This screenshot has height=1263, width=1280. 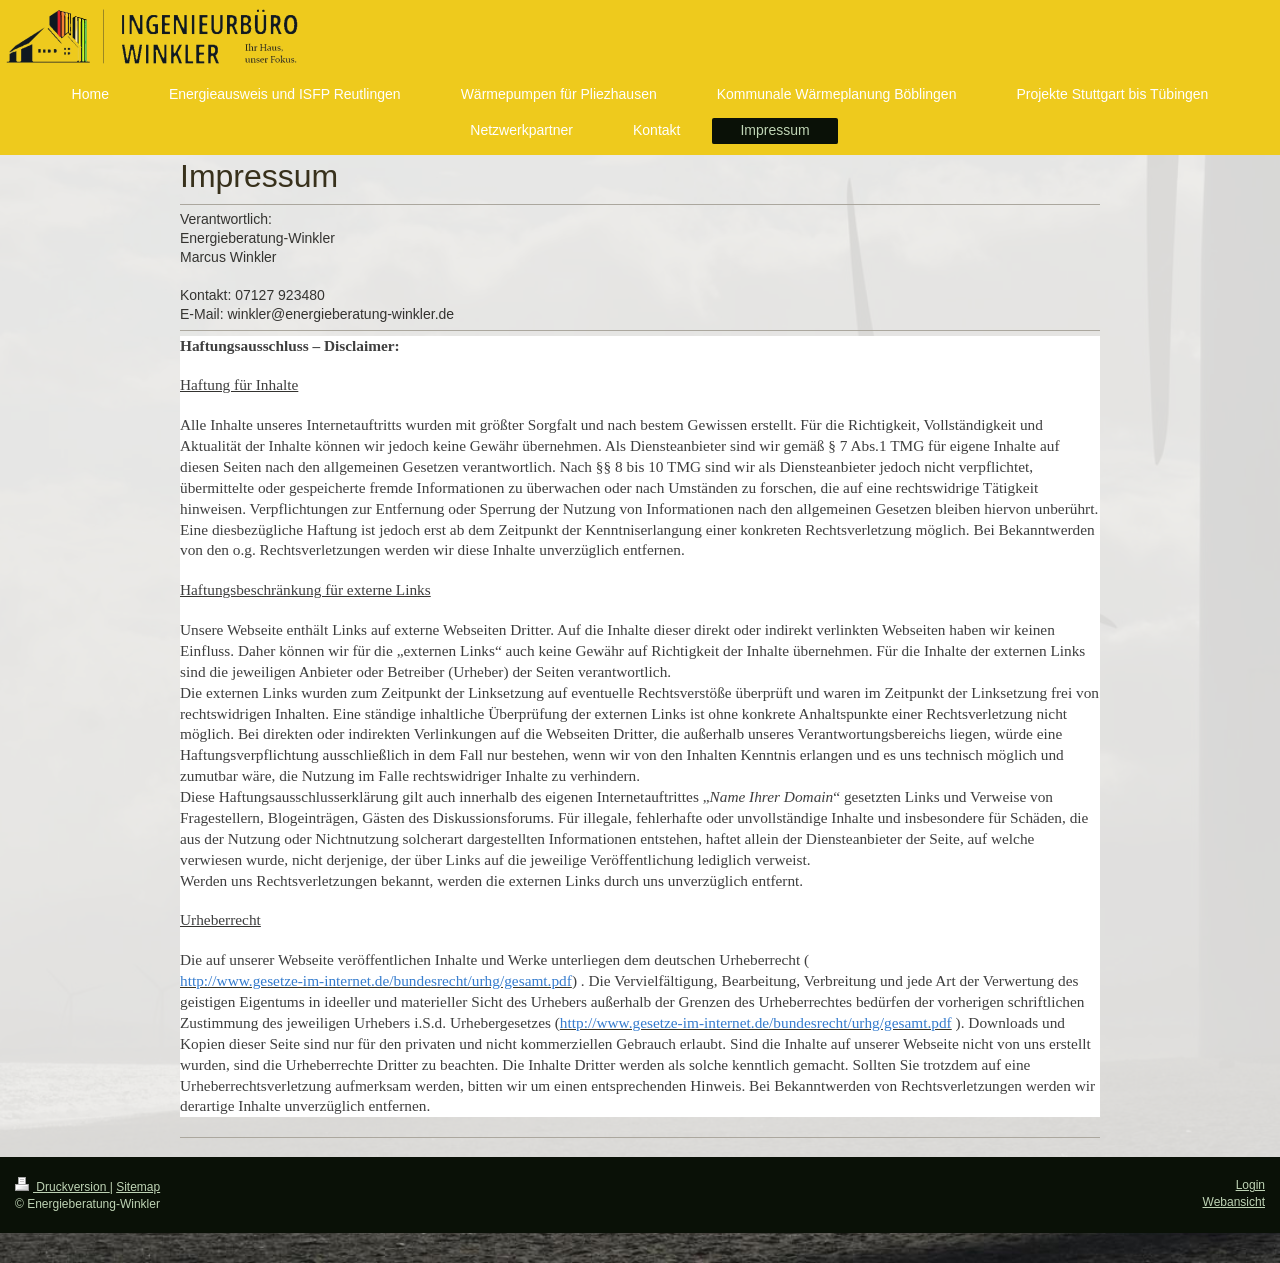 I want to click on Druckversion, so click(x=62, y=1187).